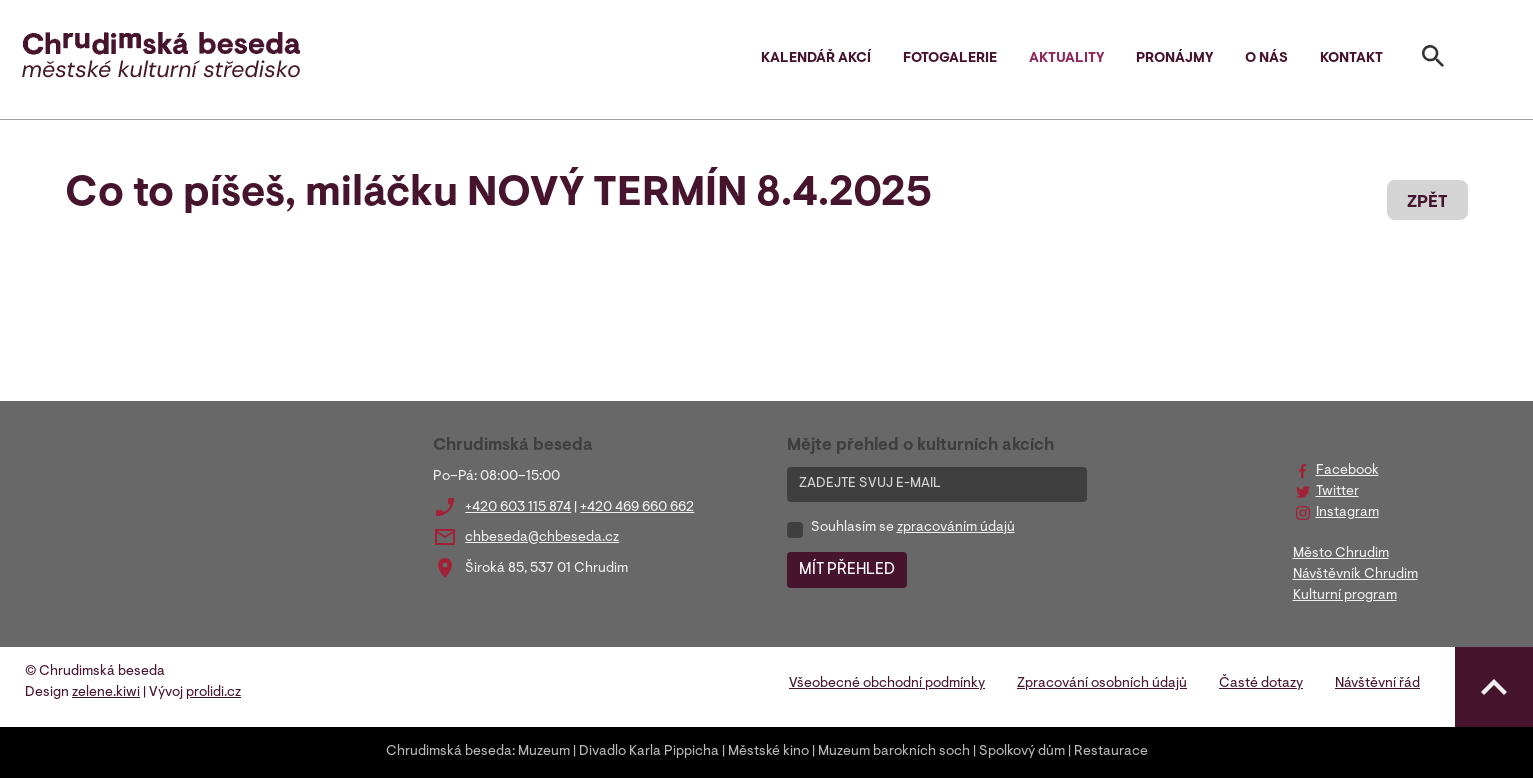 The height and width of the screenshot is (778, 1533). I want to click on [Toggle search], so click(1433, 60).